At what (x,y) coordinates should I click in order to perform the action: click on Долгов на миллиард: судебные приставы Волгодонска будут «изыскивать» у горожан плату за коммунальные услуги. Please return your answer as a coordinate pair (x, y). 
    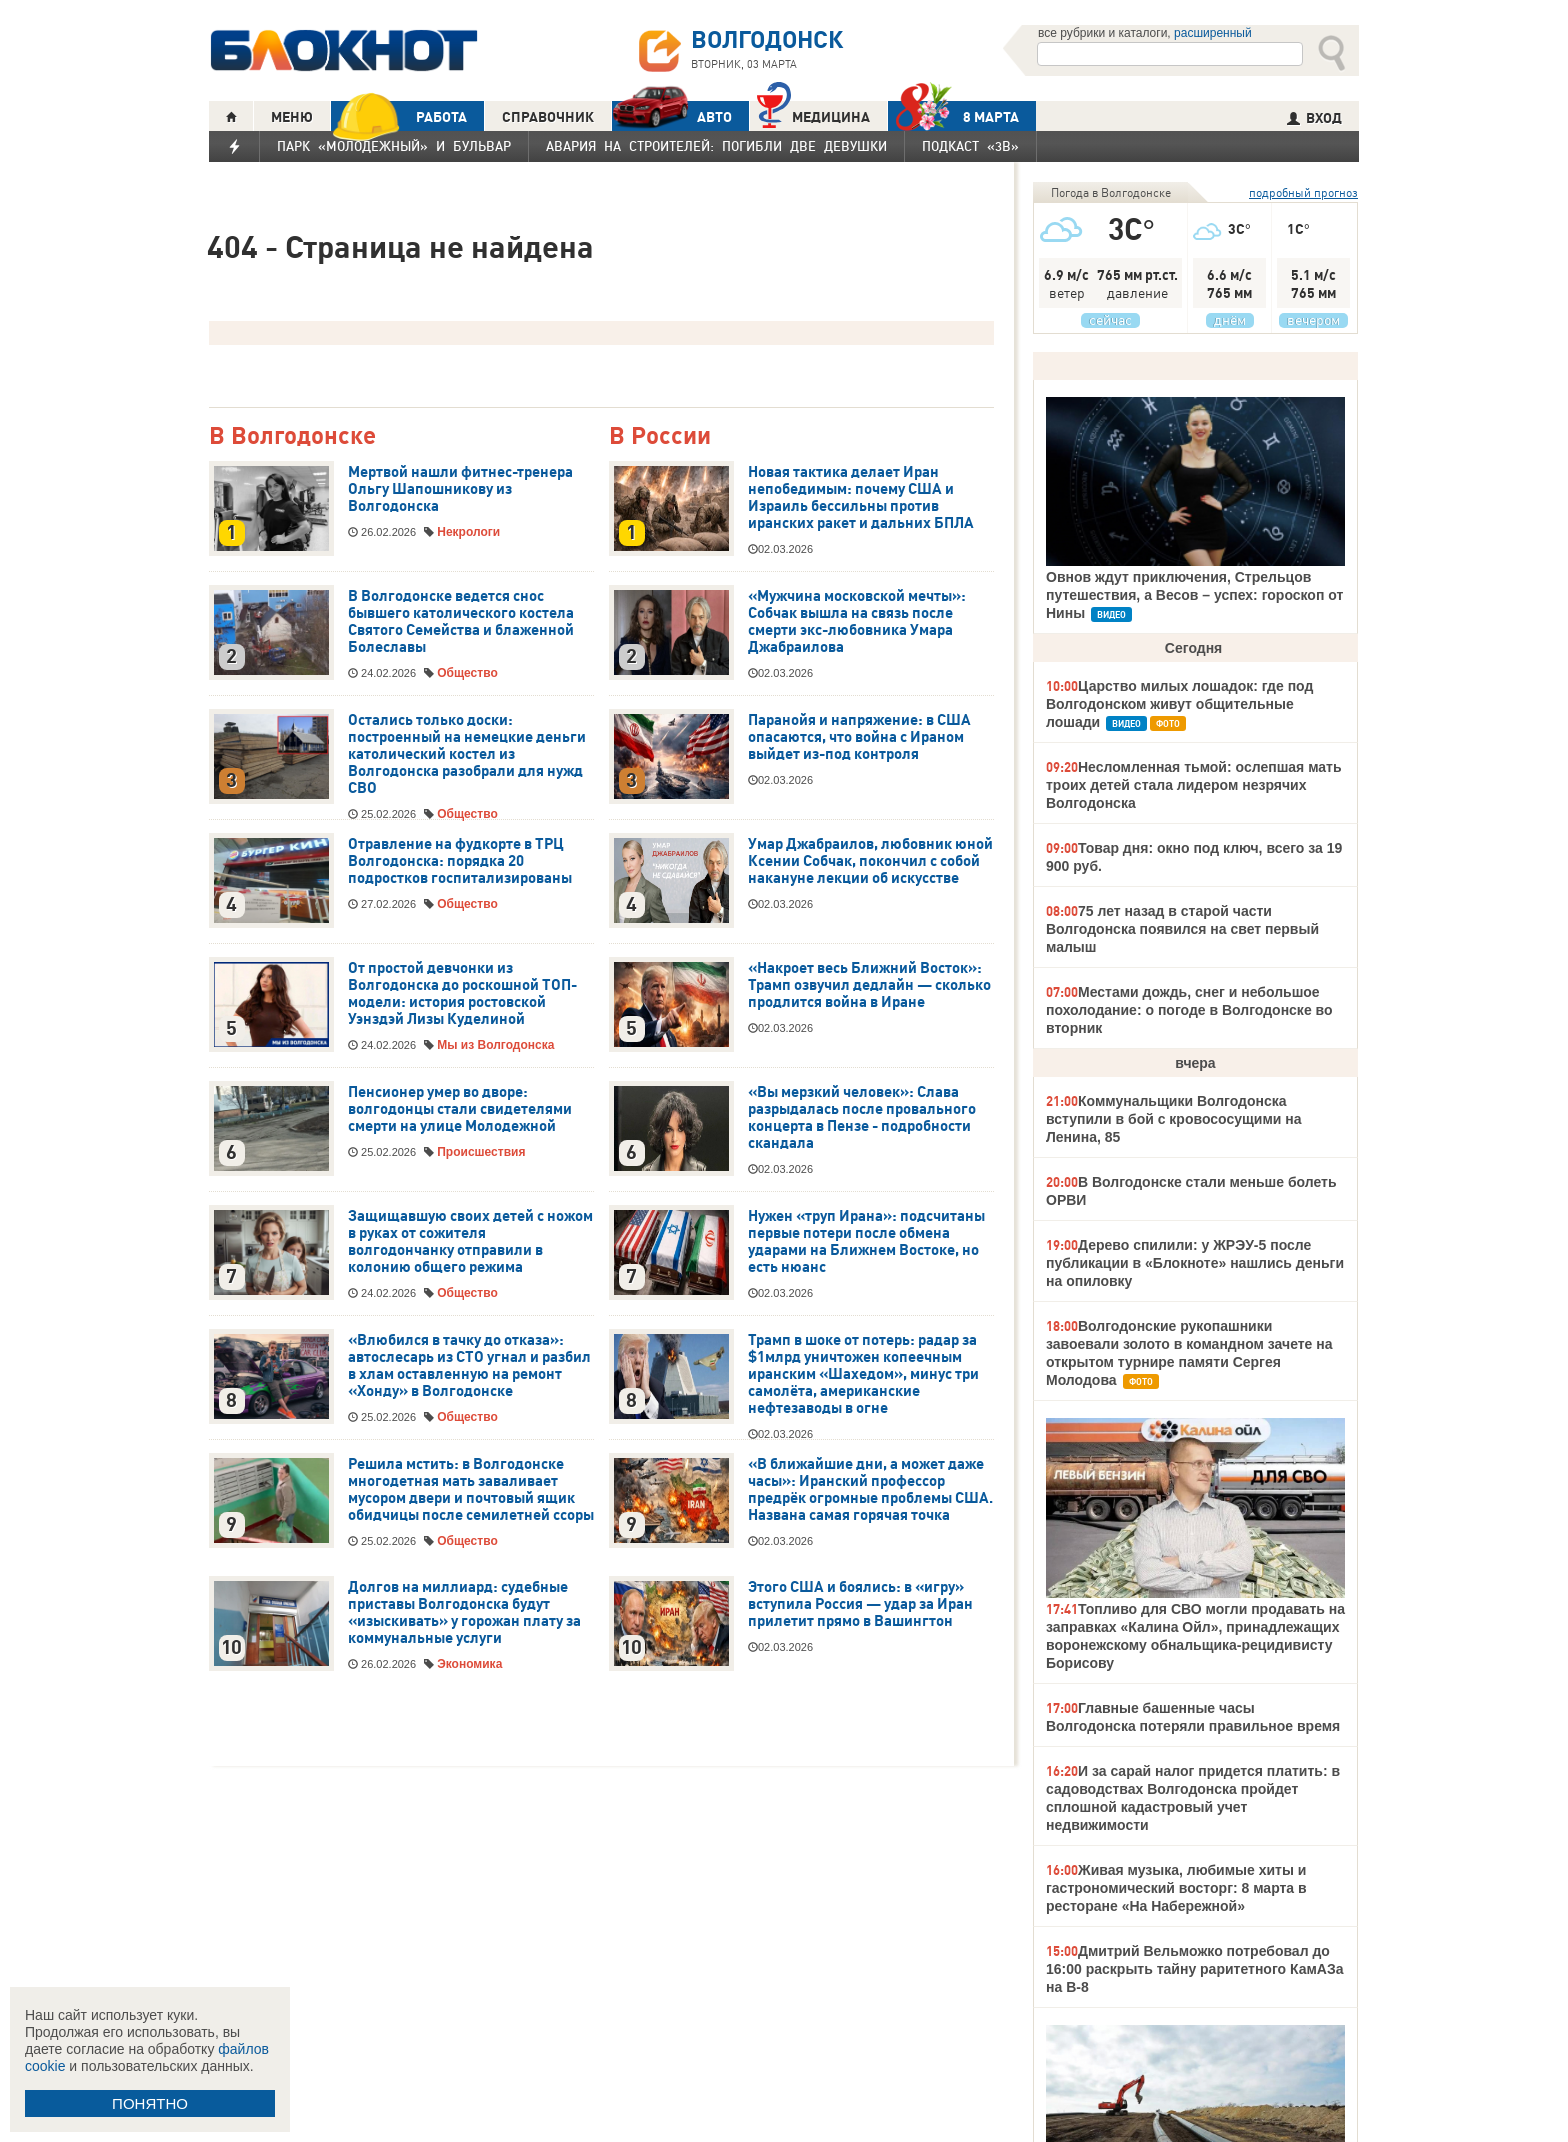
    Looking at the image, I should click on (464, 1612).